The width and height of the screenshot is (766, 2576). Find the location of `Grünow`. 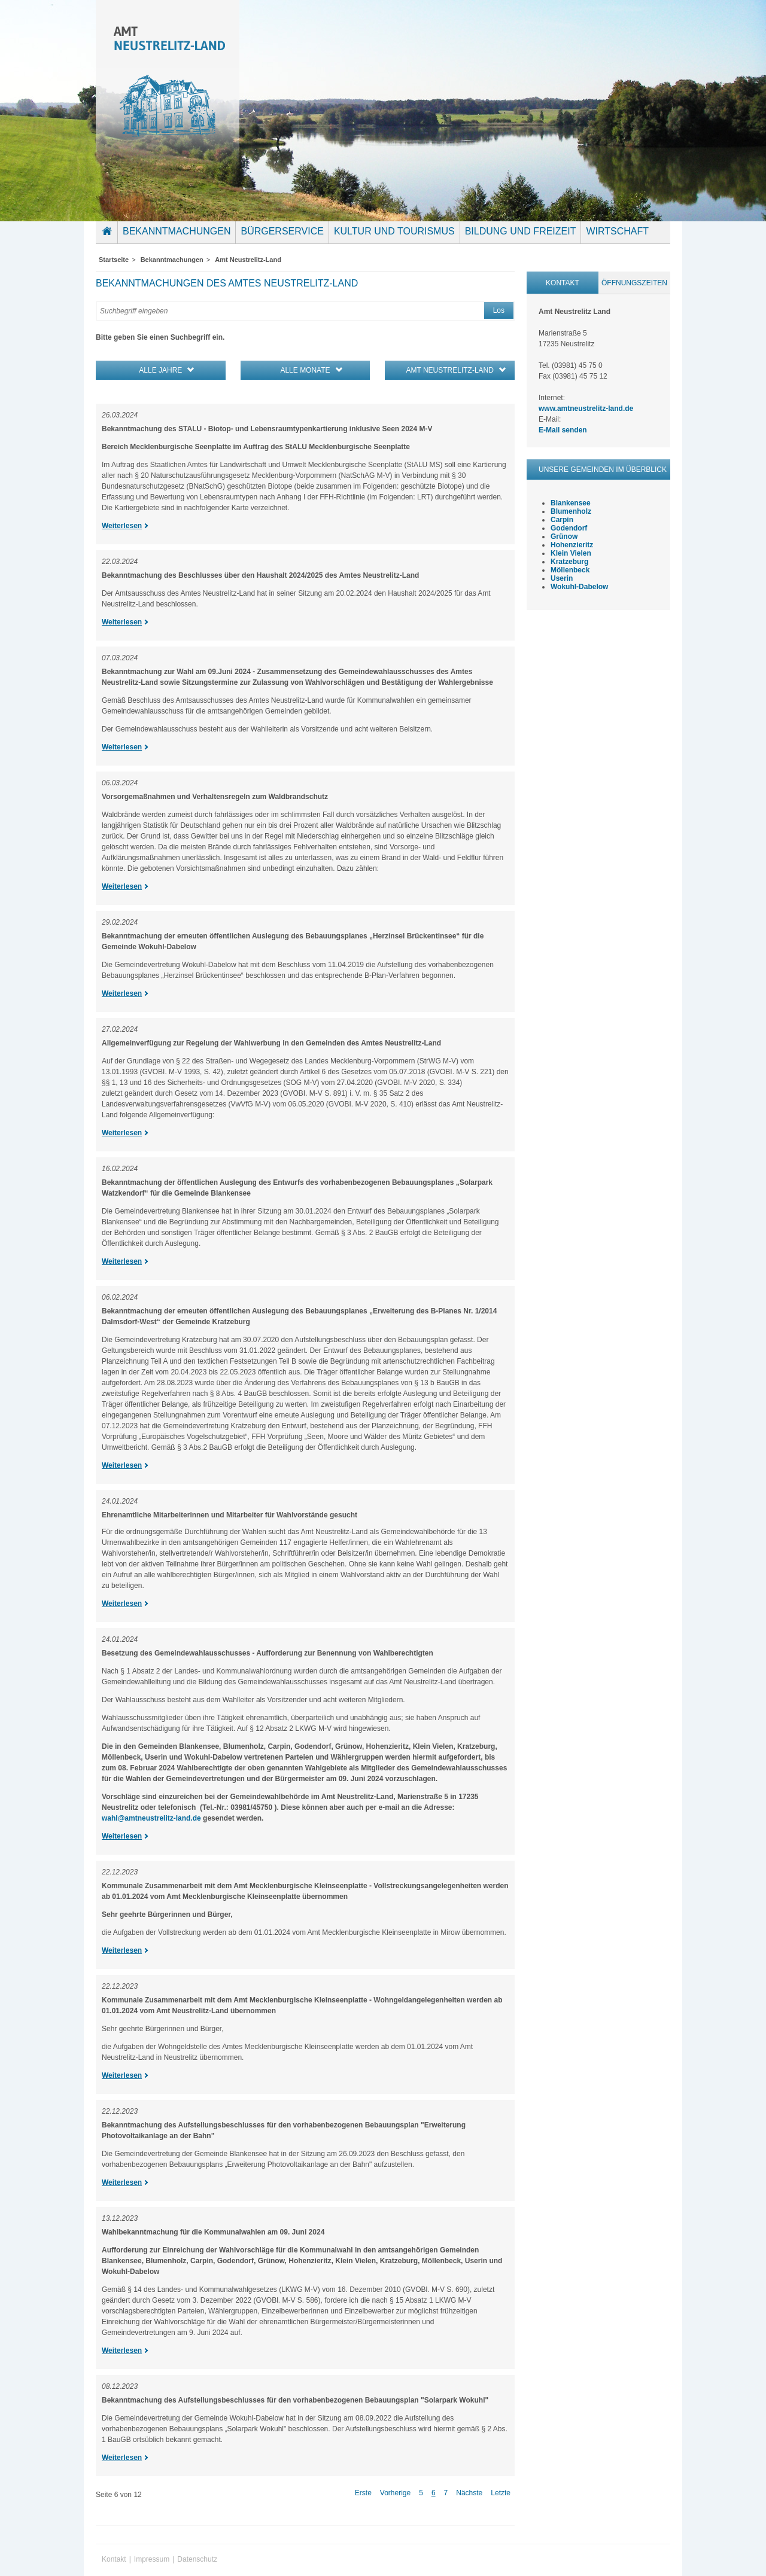

Grünow is located at coordinates (564, 536).